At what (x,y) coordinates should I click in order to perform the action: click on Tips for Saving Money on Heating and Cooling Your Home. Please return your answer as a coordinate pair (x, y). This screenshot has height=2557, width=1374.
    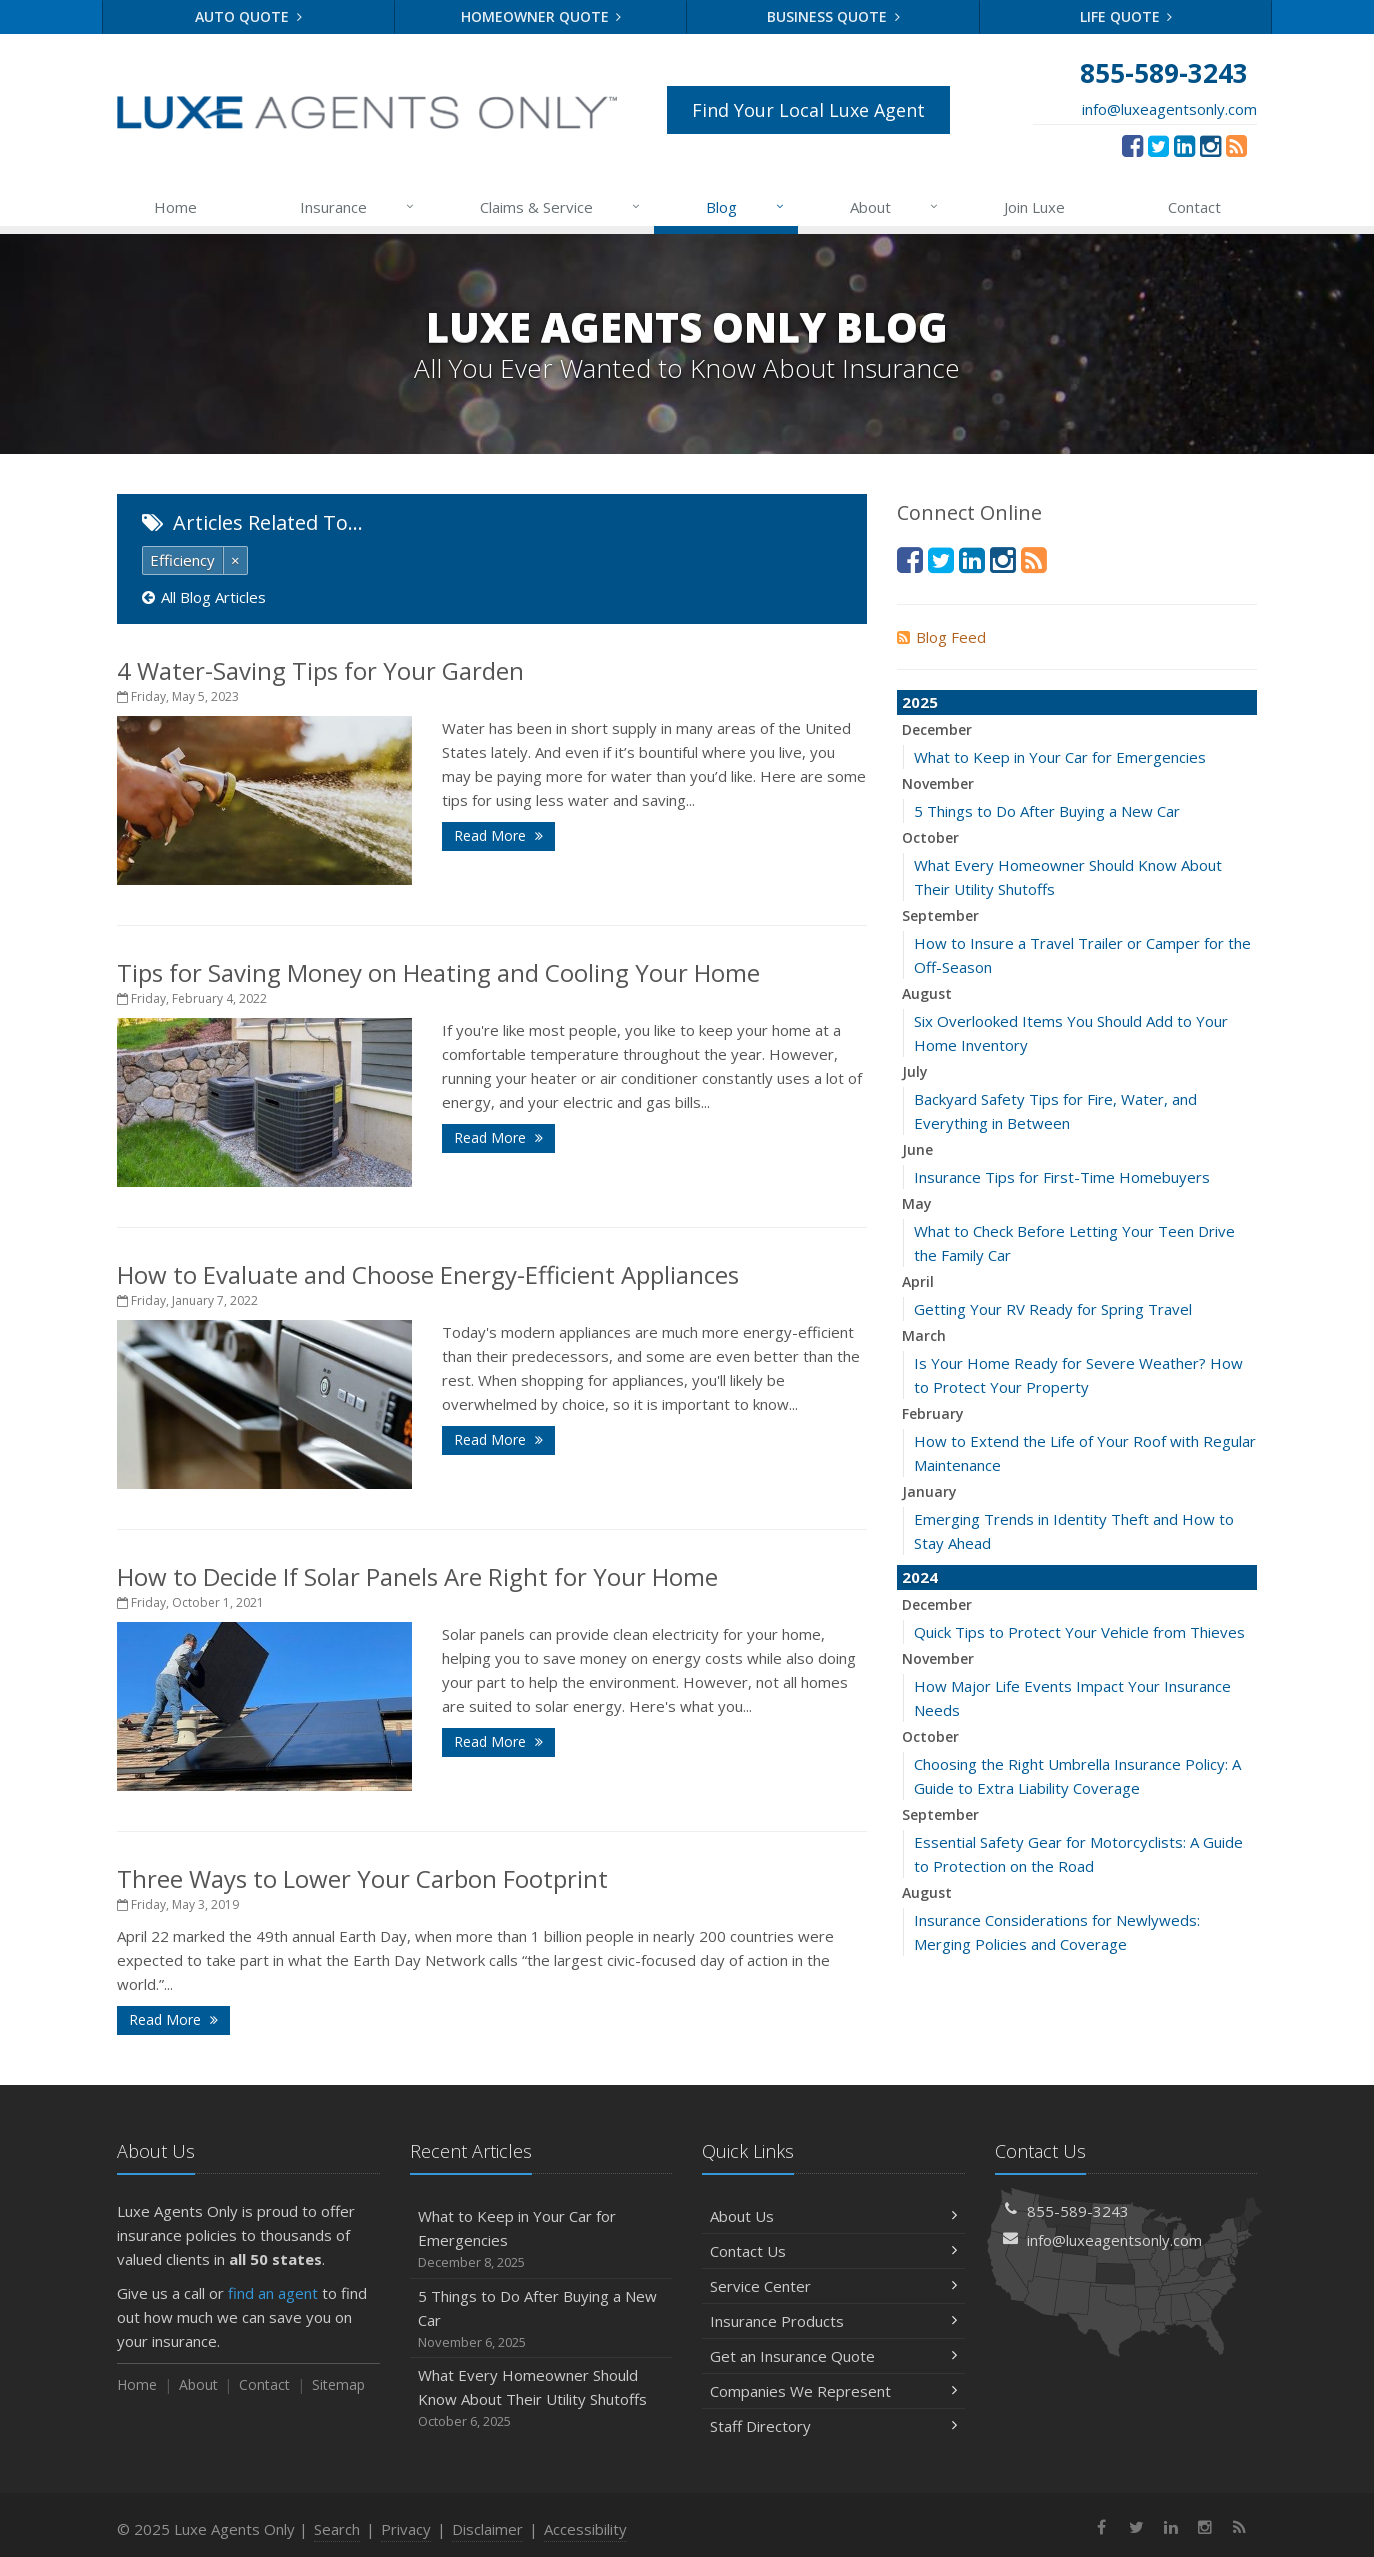
    Looking at the image, I should click on (438, 972).